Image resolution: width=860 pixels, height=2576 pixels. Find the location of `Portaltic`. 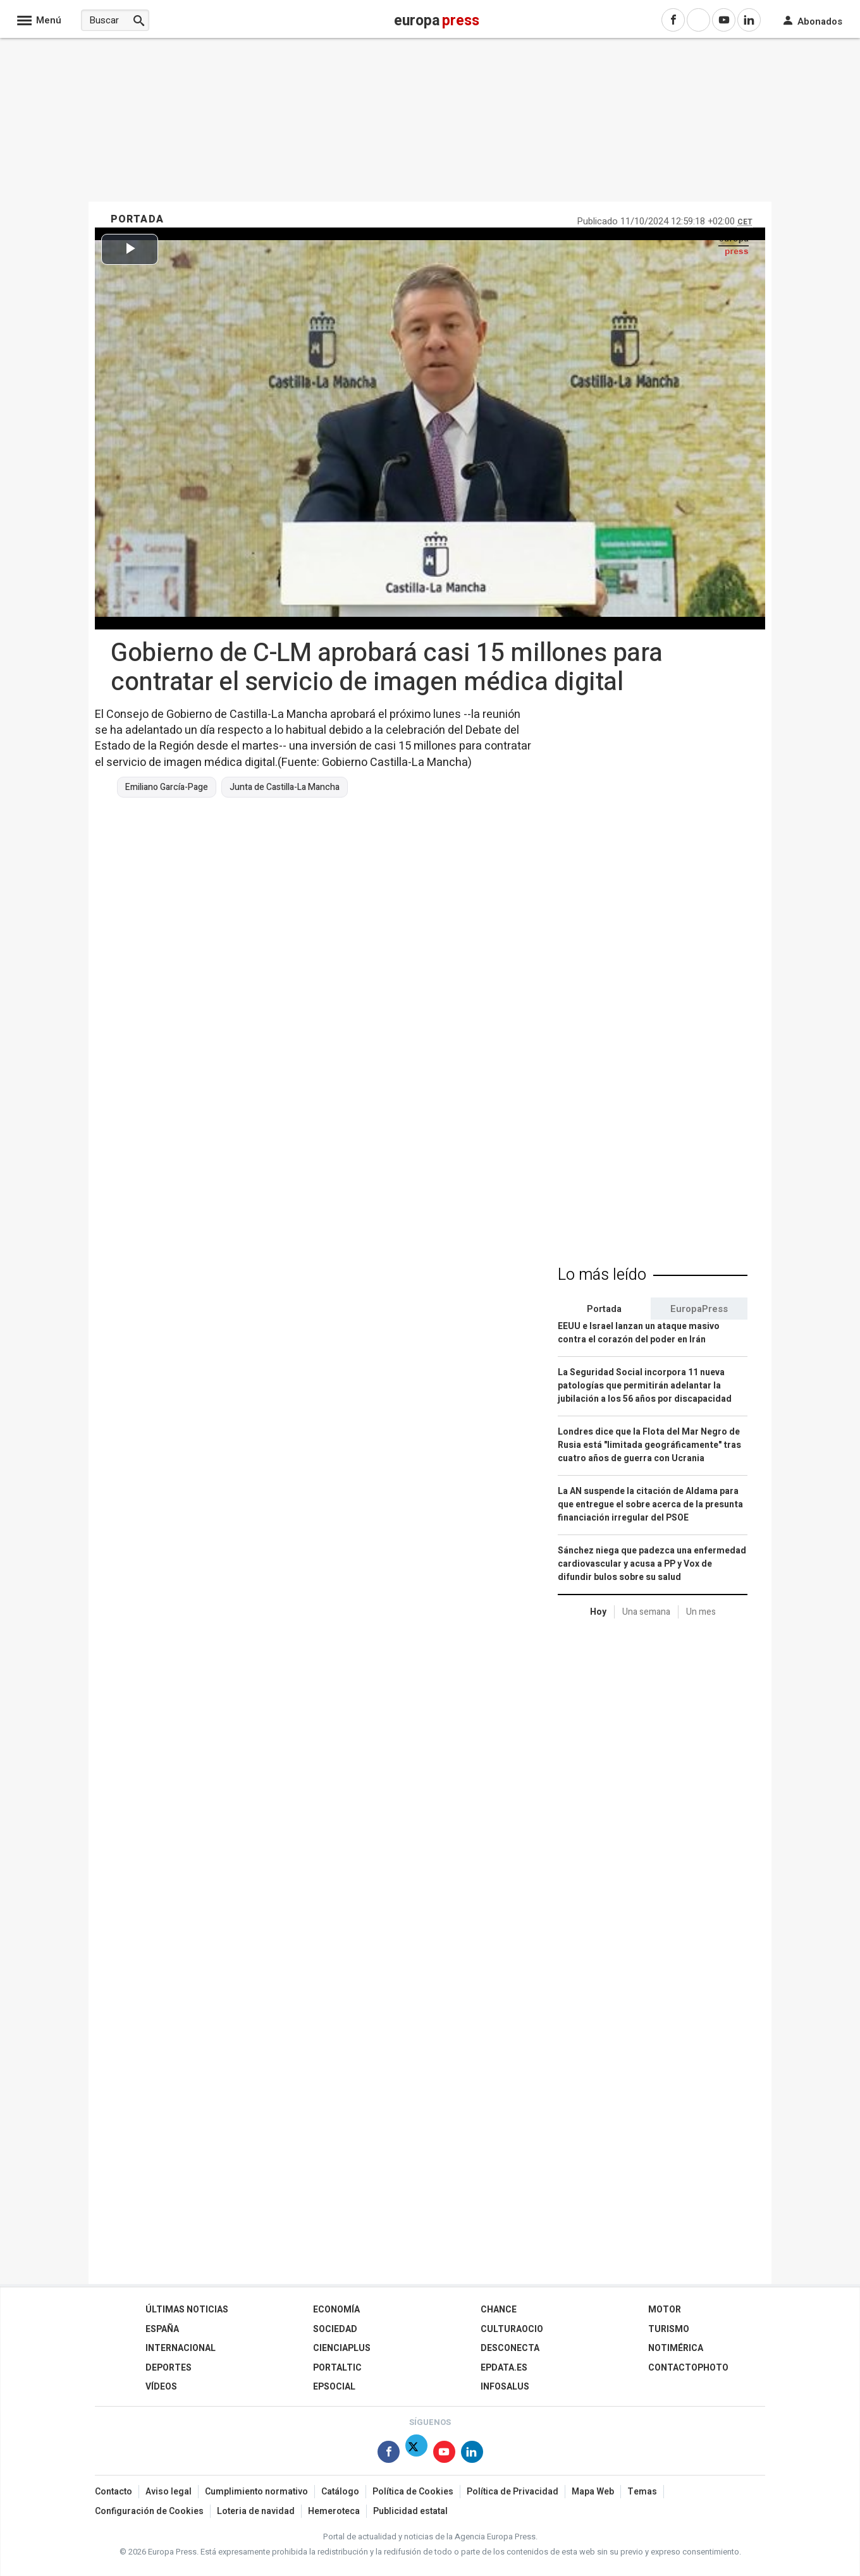

Portaltic is located at coordinates (337, 2367).